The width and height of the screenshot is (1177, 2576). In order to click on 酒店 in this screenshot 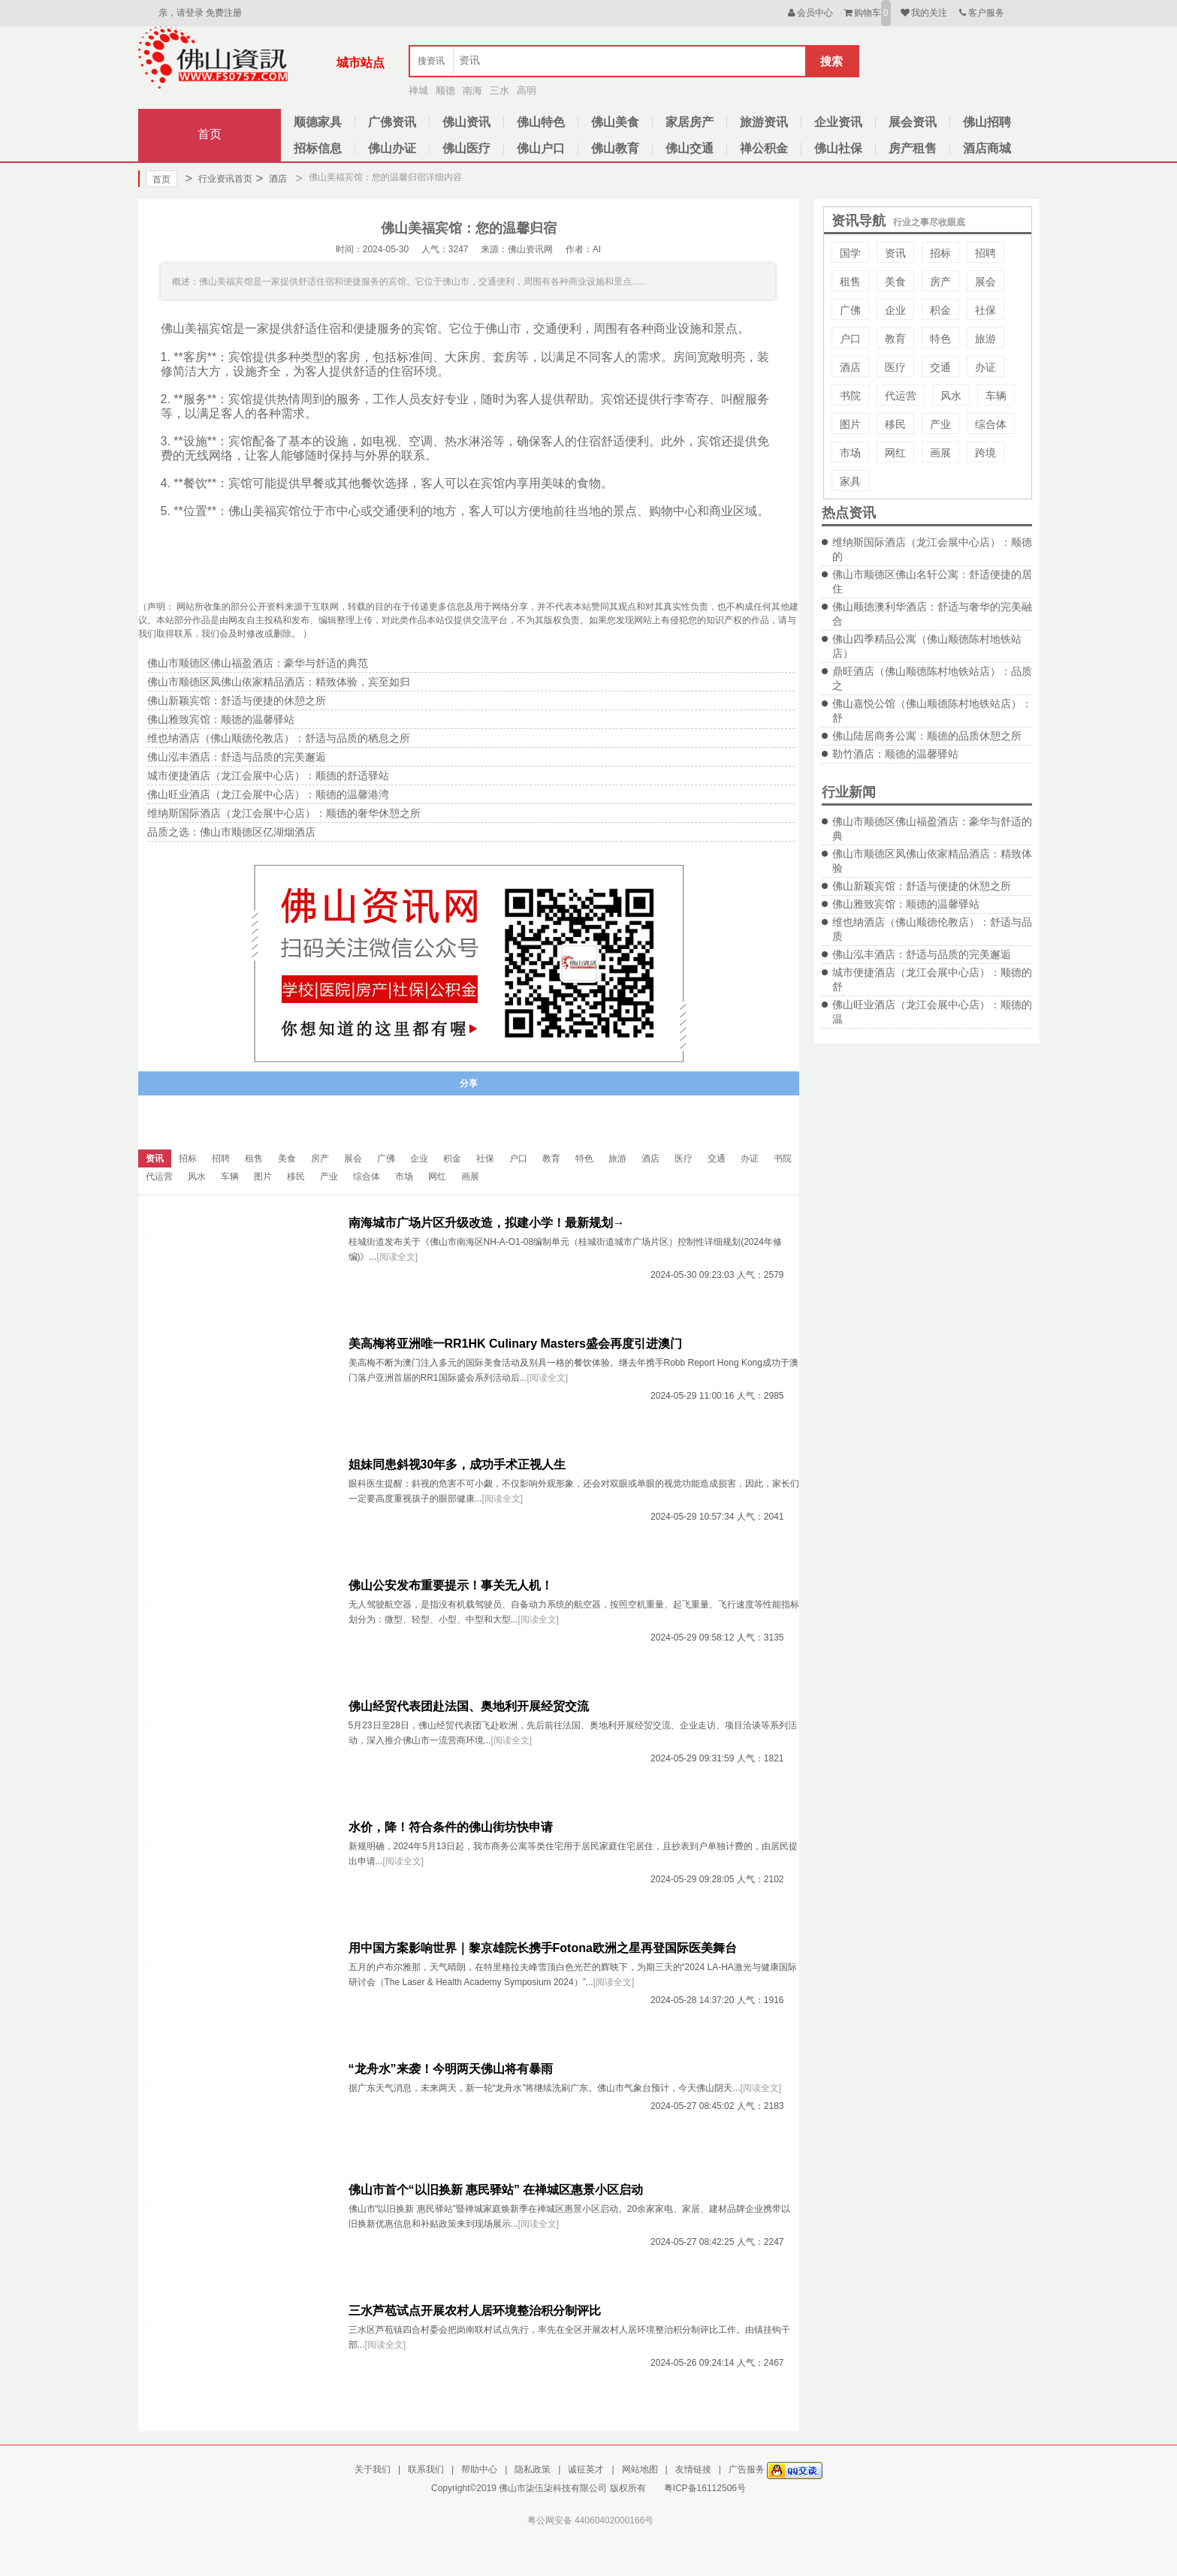, I will do `click(271, 178)`.